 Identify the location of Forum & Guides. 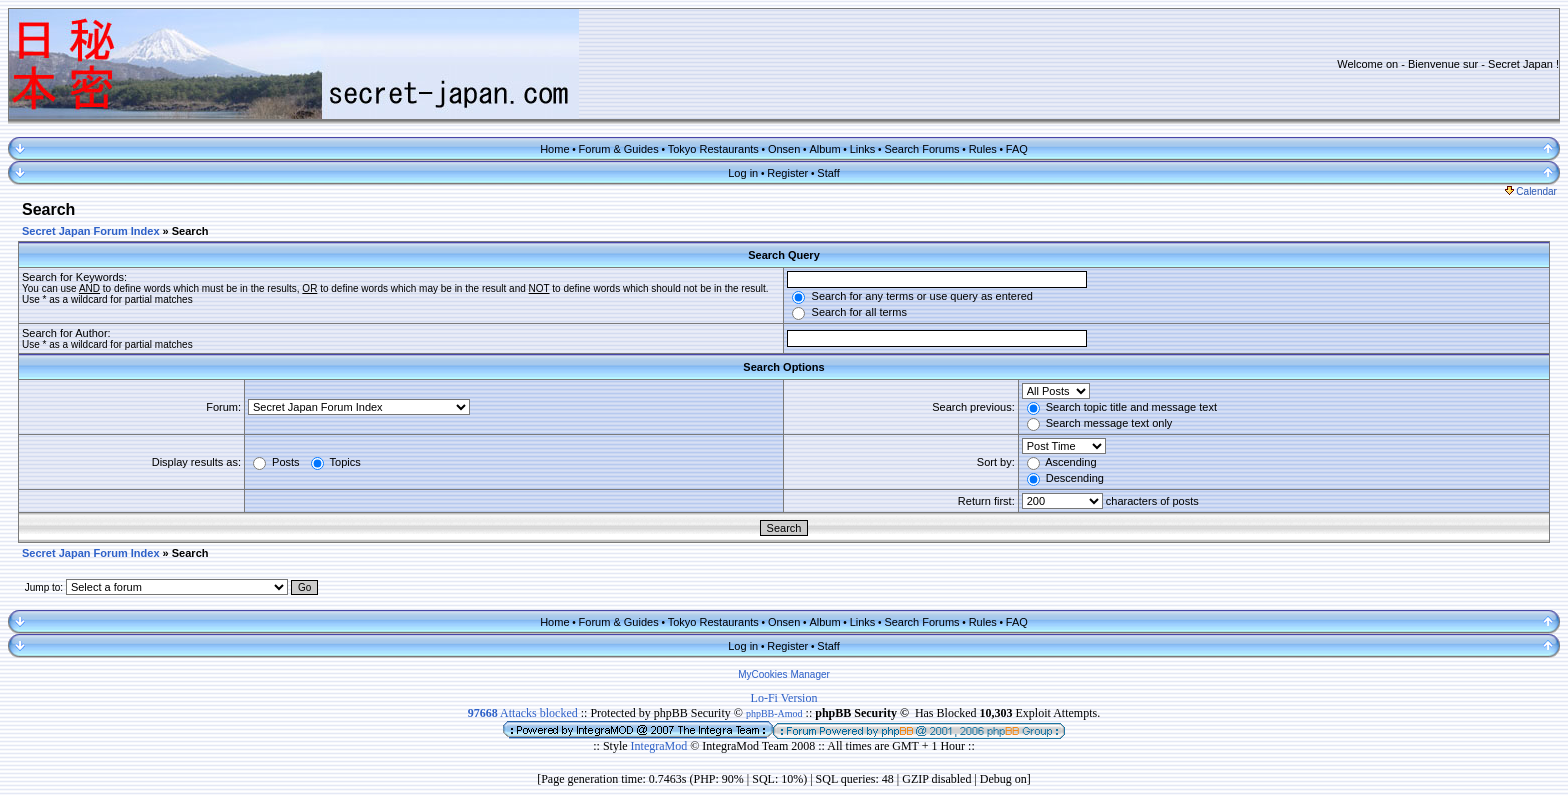
(619, 149).